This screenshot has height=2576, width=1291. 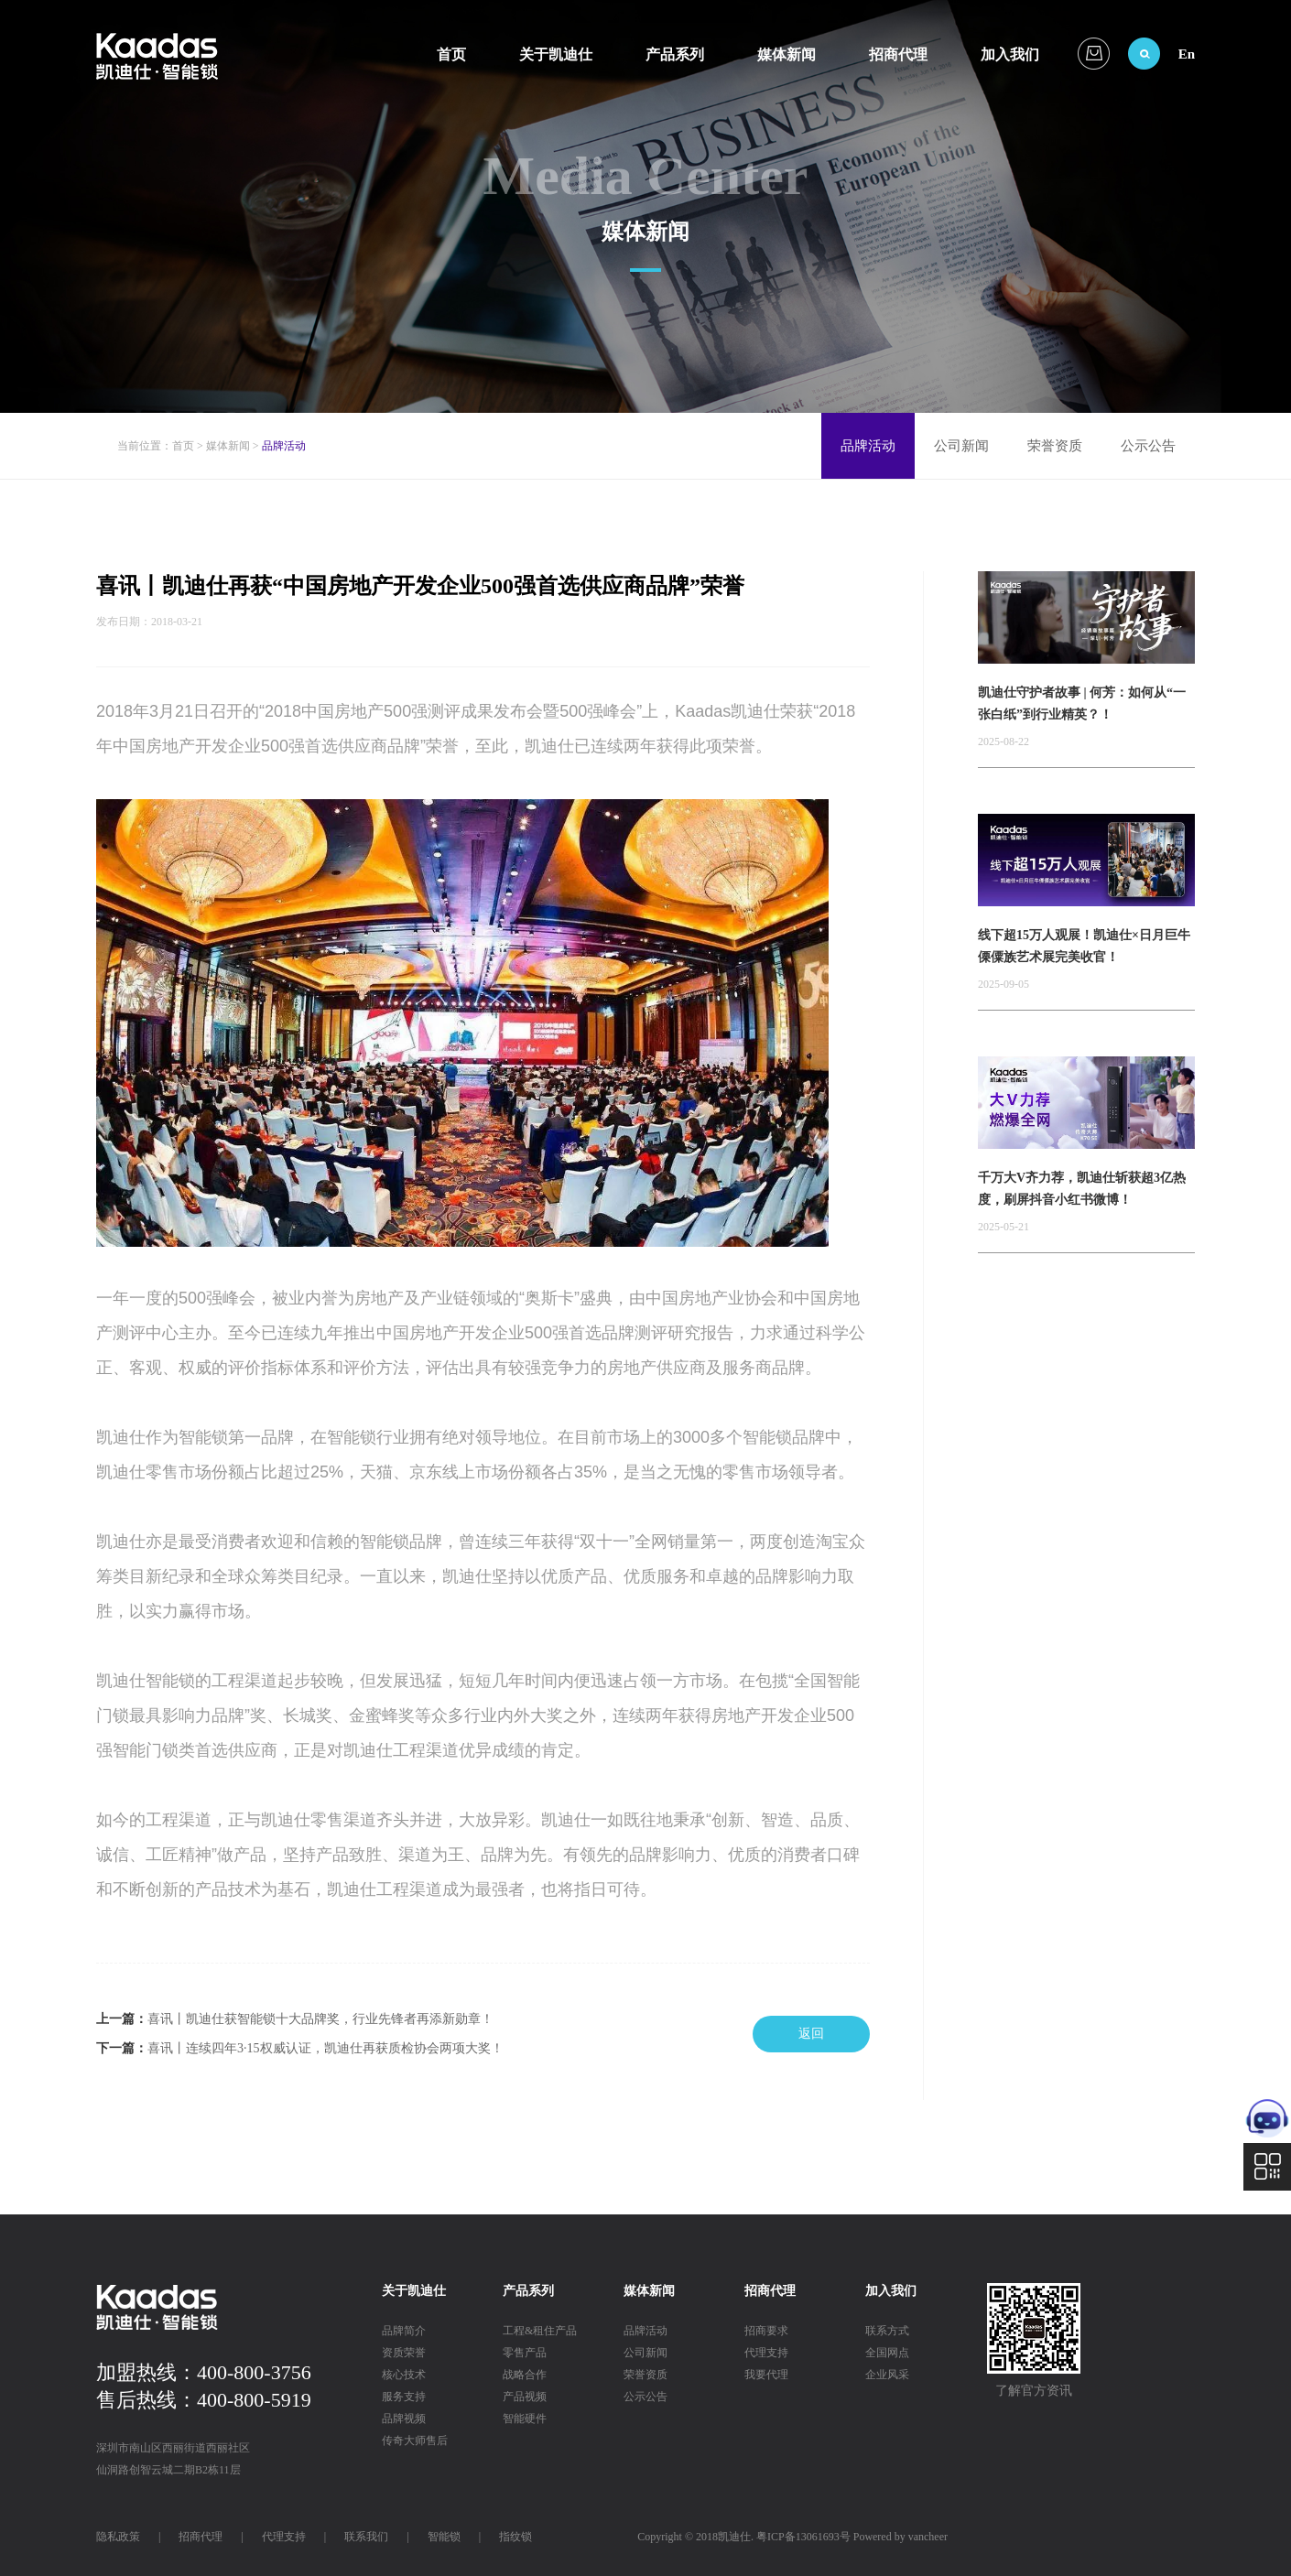 I want to click on 加入我们, so click(x=1010, y=54).